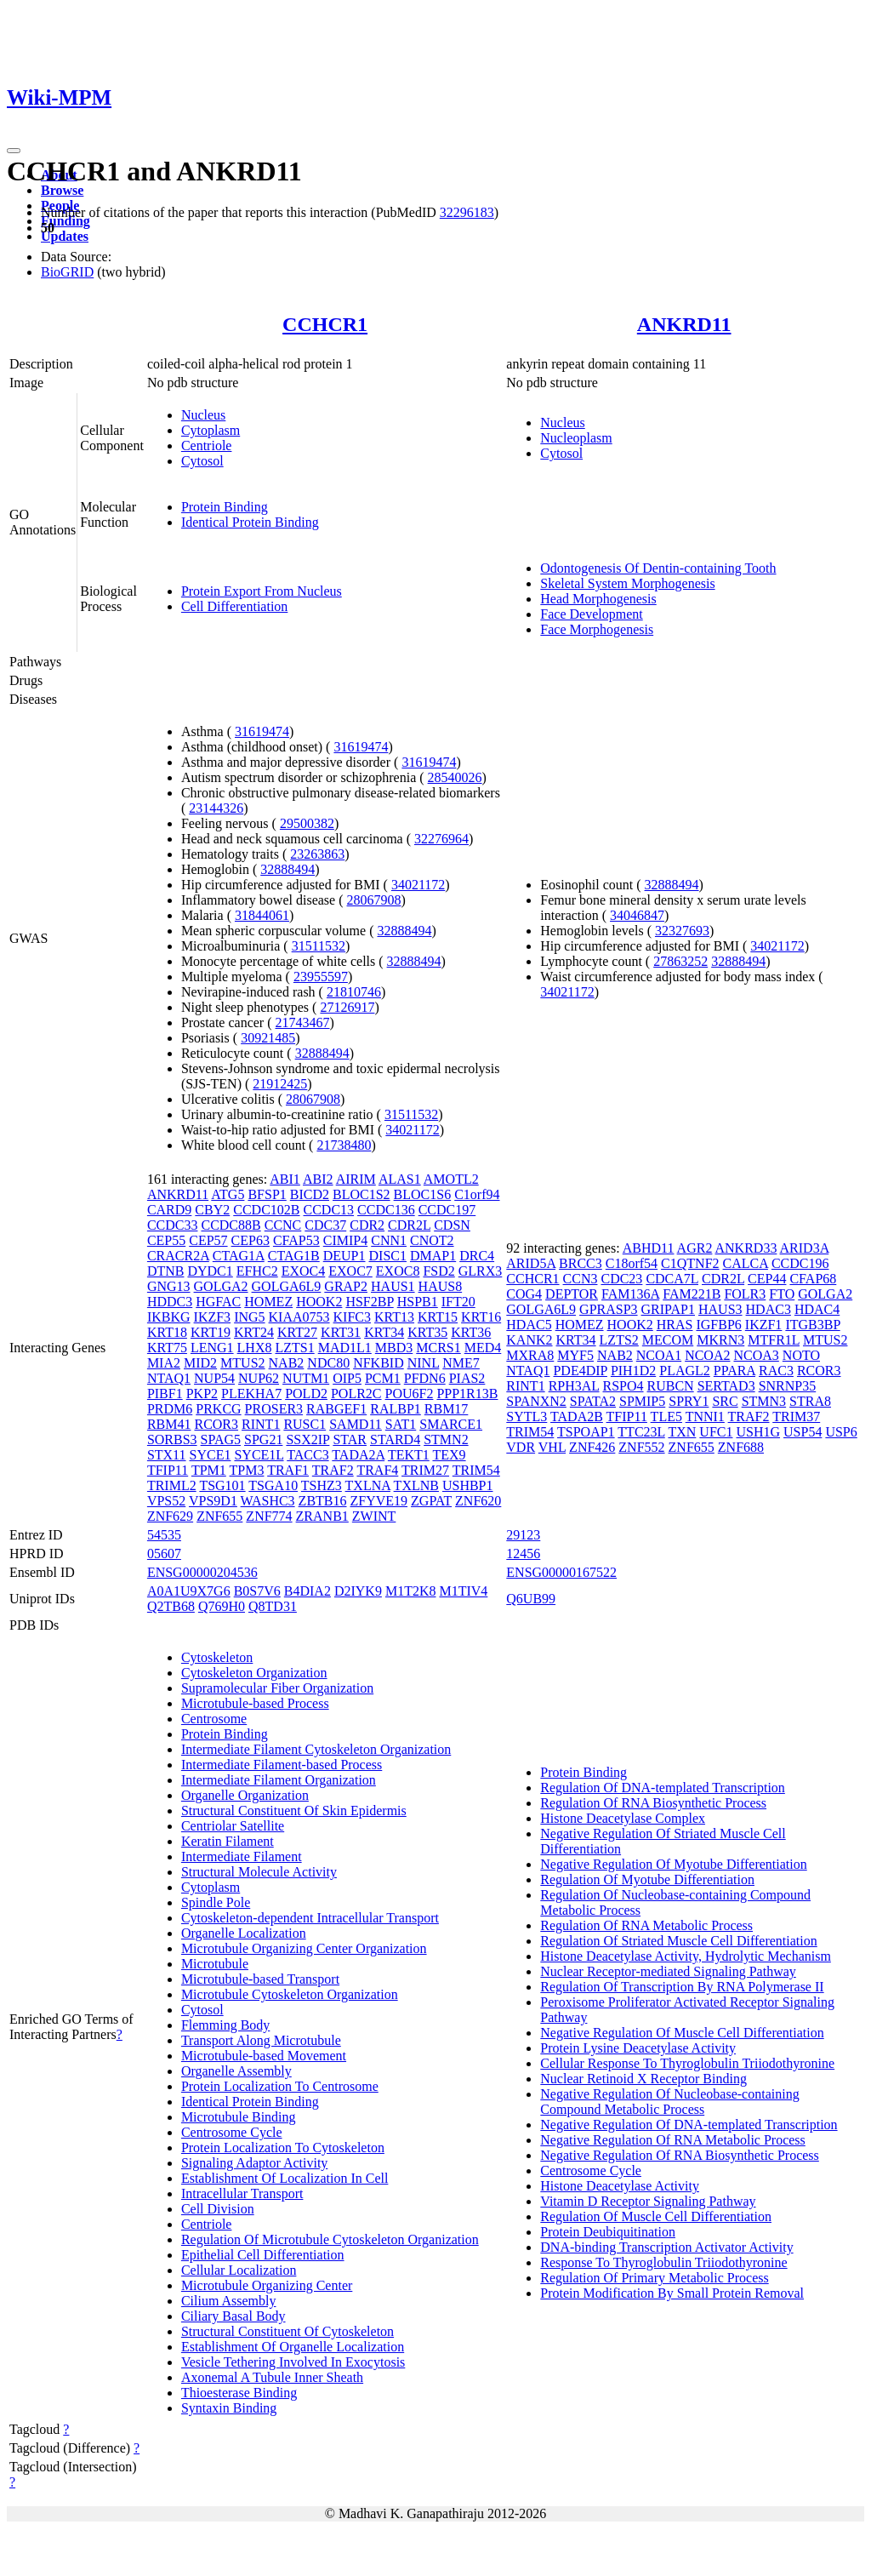 This screenshot has width=871, height=2576. I want to click on ZFYVE19, so click(379, 1501).